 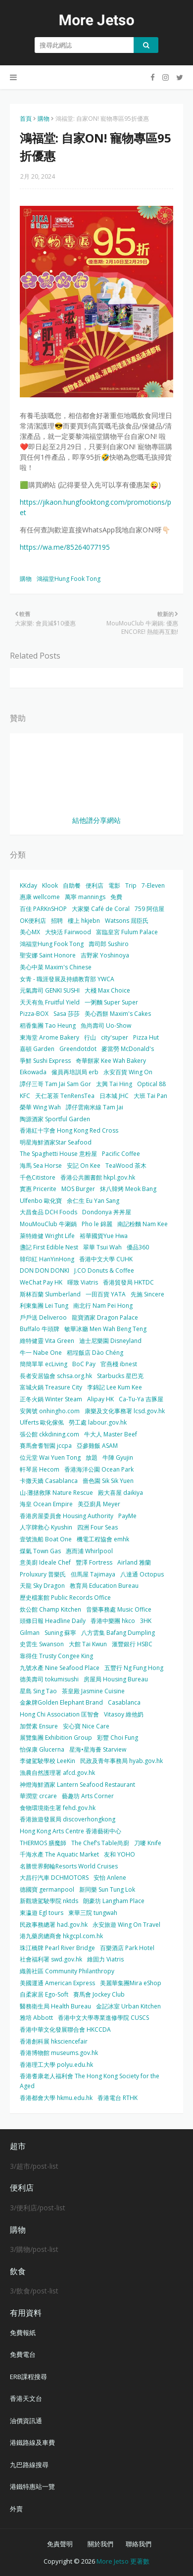 I want to click on 天天有魚 Fruitful Yield, so click(x=50, y=1002).